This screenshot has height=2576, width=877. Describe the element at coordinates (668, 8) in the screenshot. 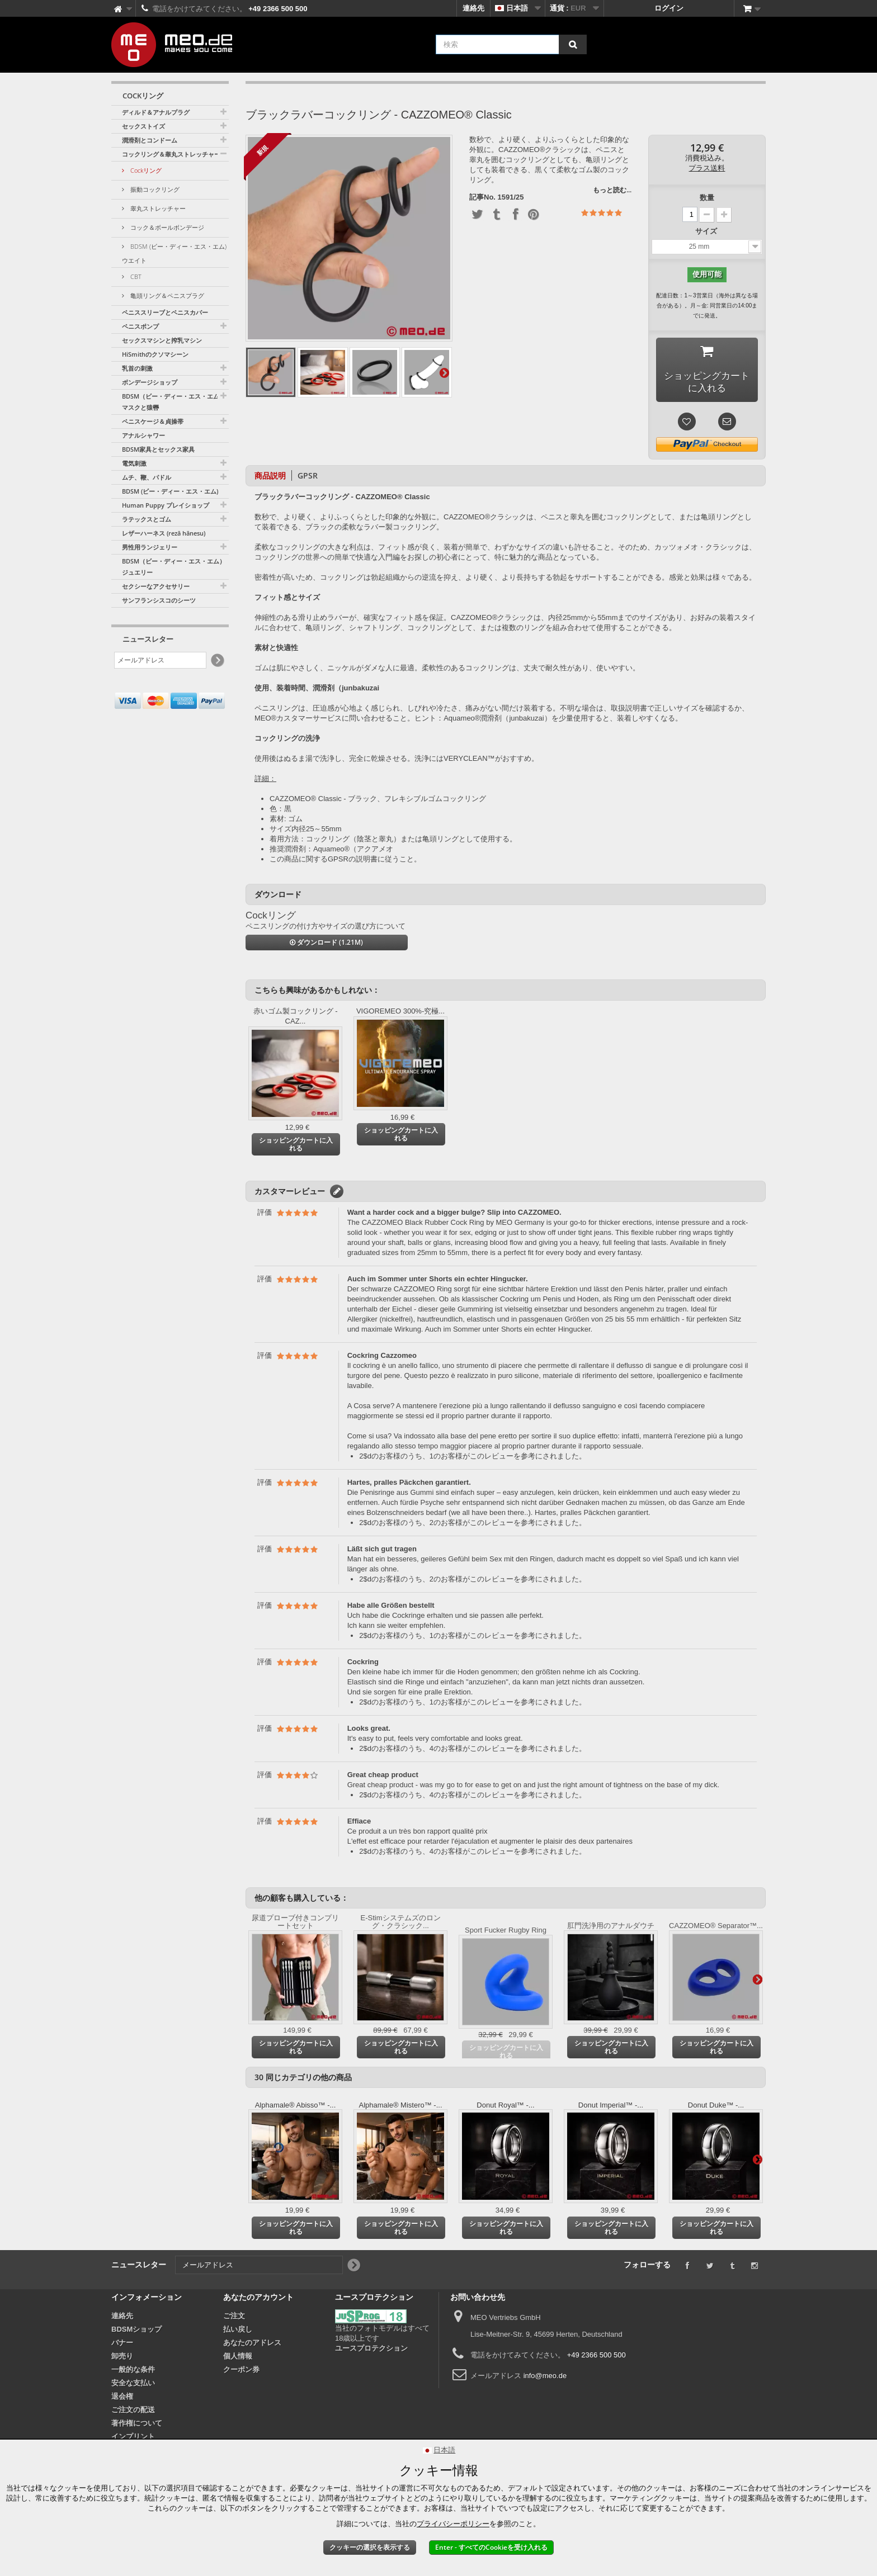

I see `ログイン` at that location.